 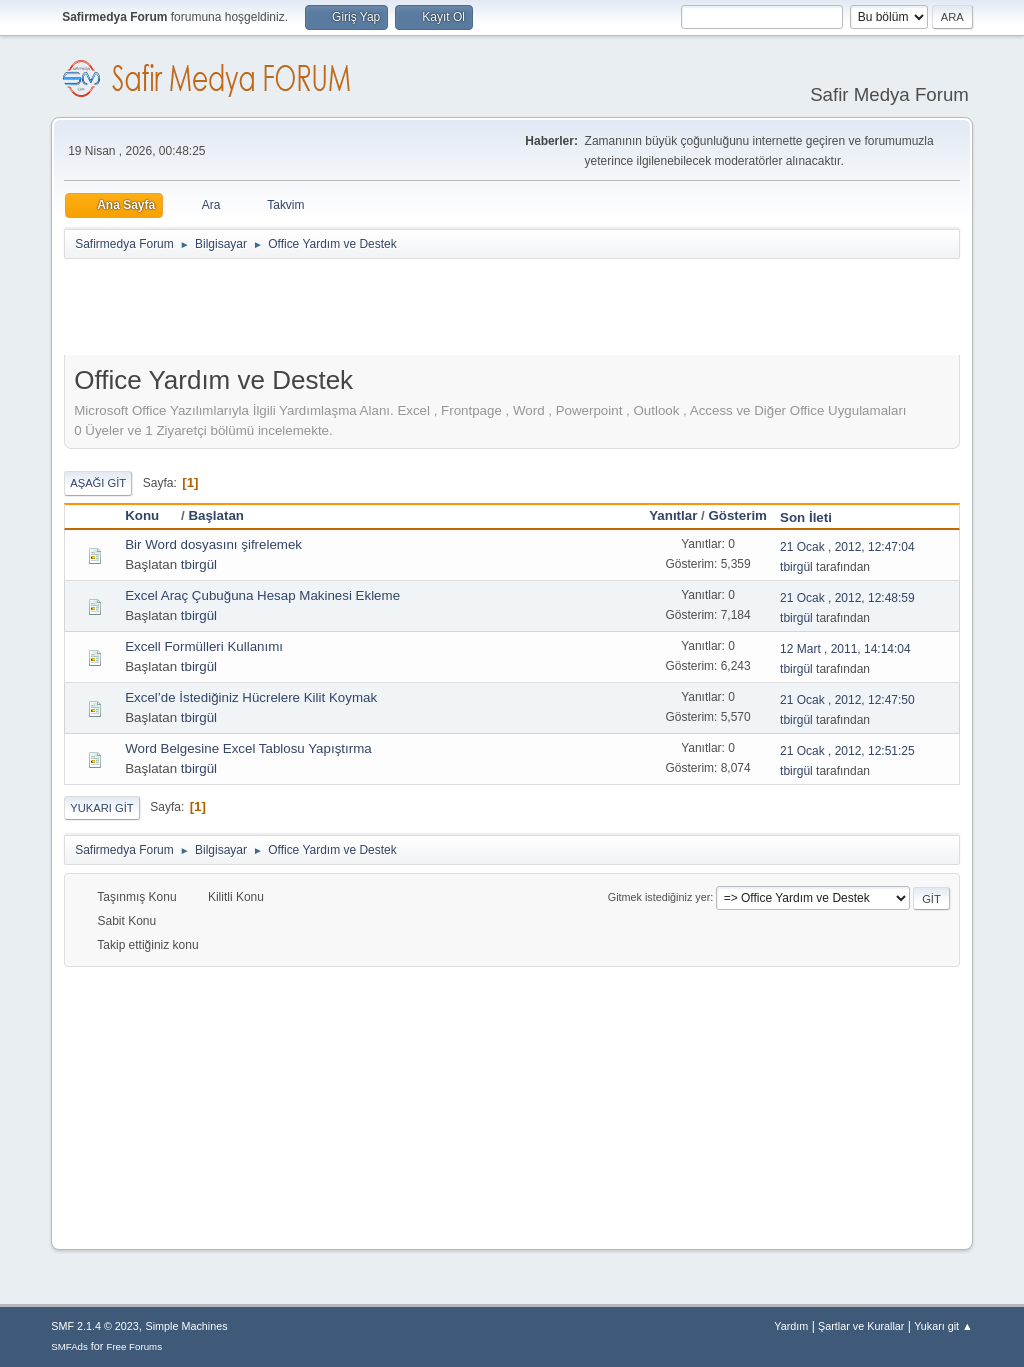 What do you see at coordinates (199, 564) in the screenshot?
I see `tbirgül` at bounding box center [199, 564].